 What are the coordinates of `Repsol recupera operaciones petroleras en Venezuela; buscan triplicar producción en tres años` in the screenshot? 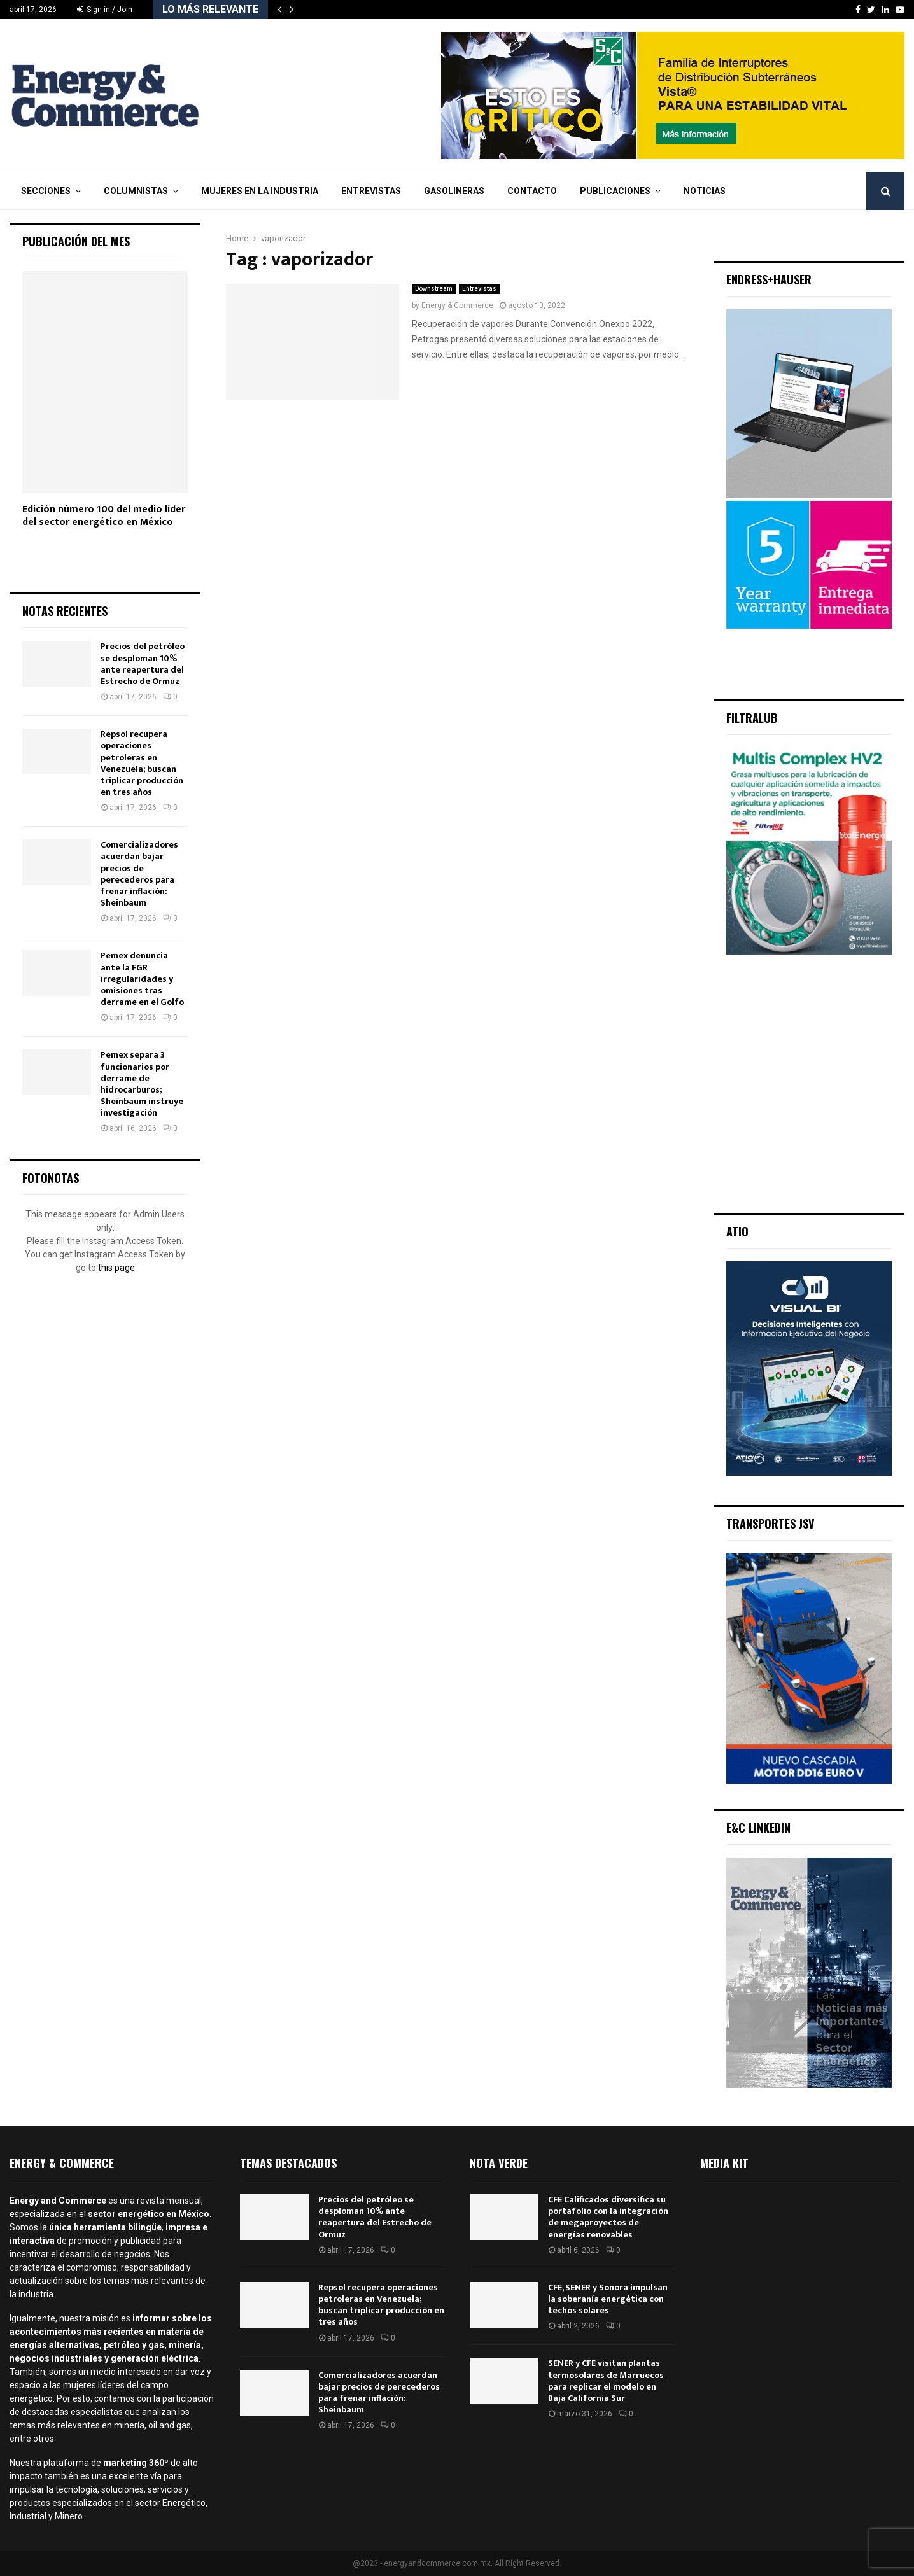 It's located at (142, 763).